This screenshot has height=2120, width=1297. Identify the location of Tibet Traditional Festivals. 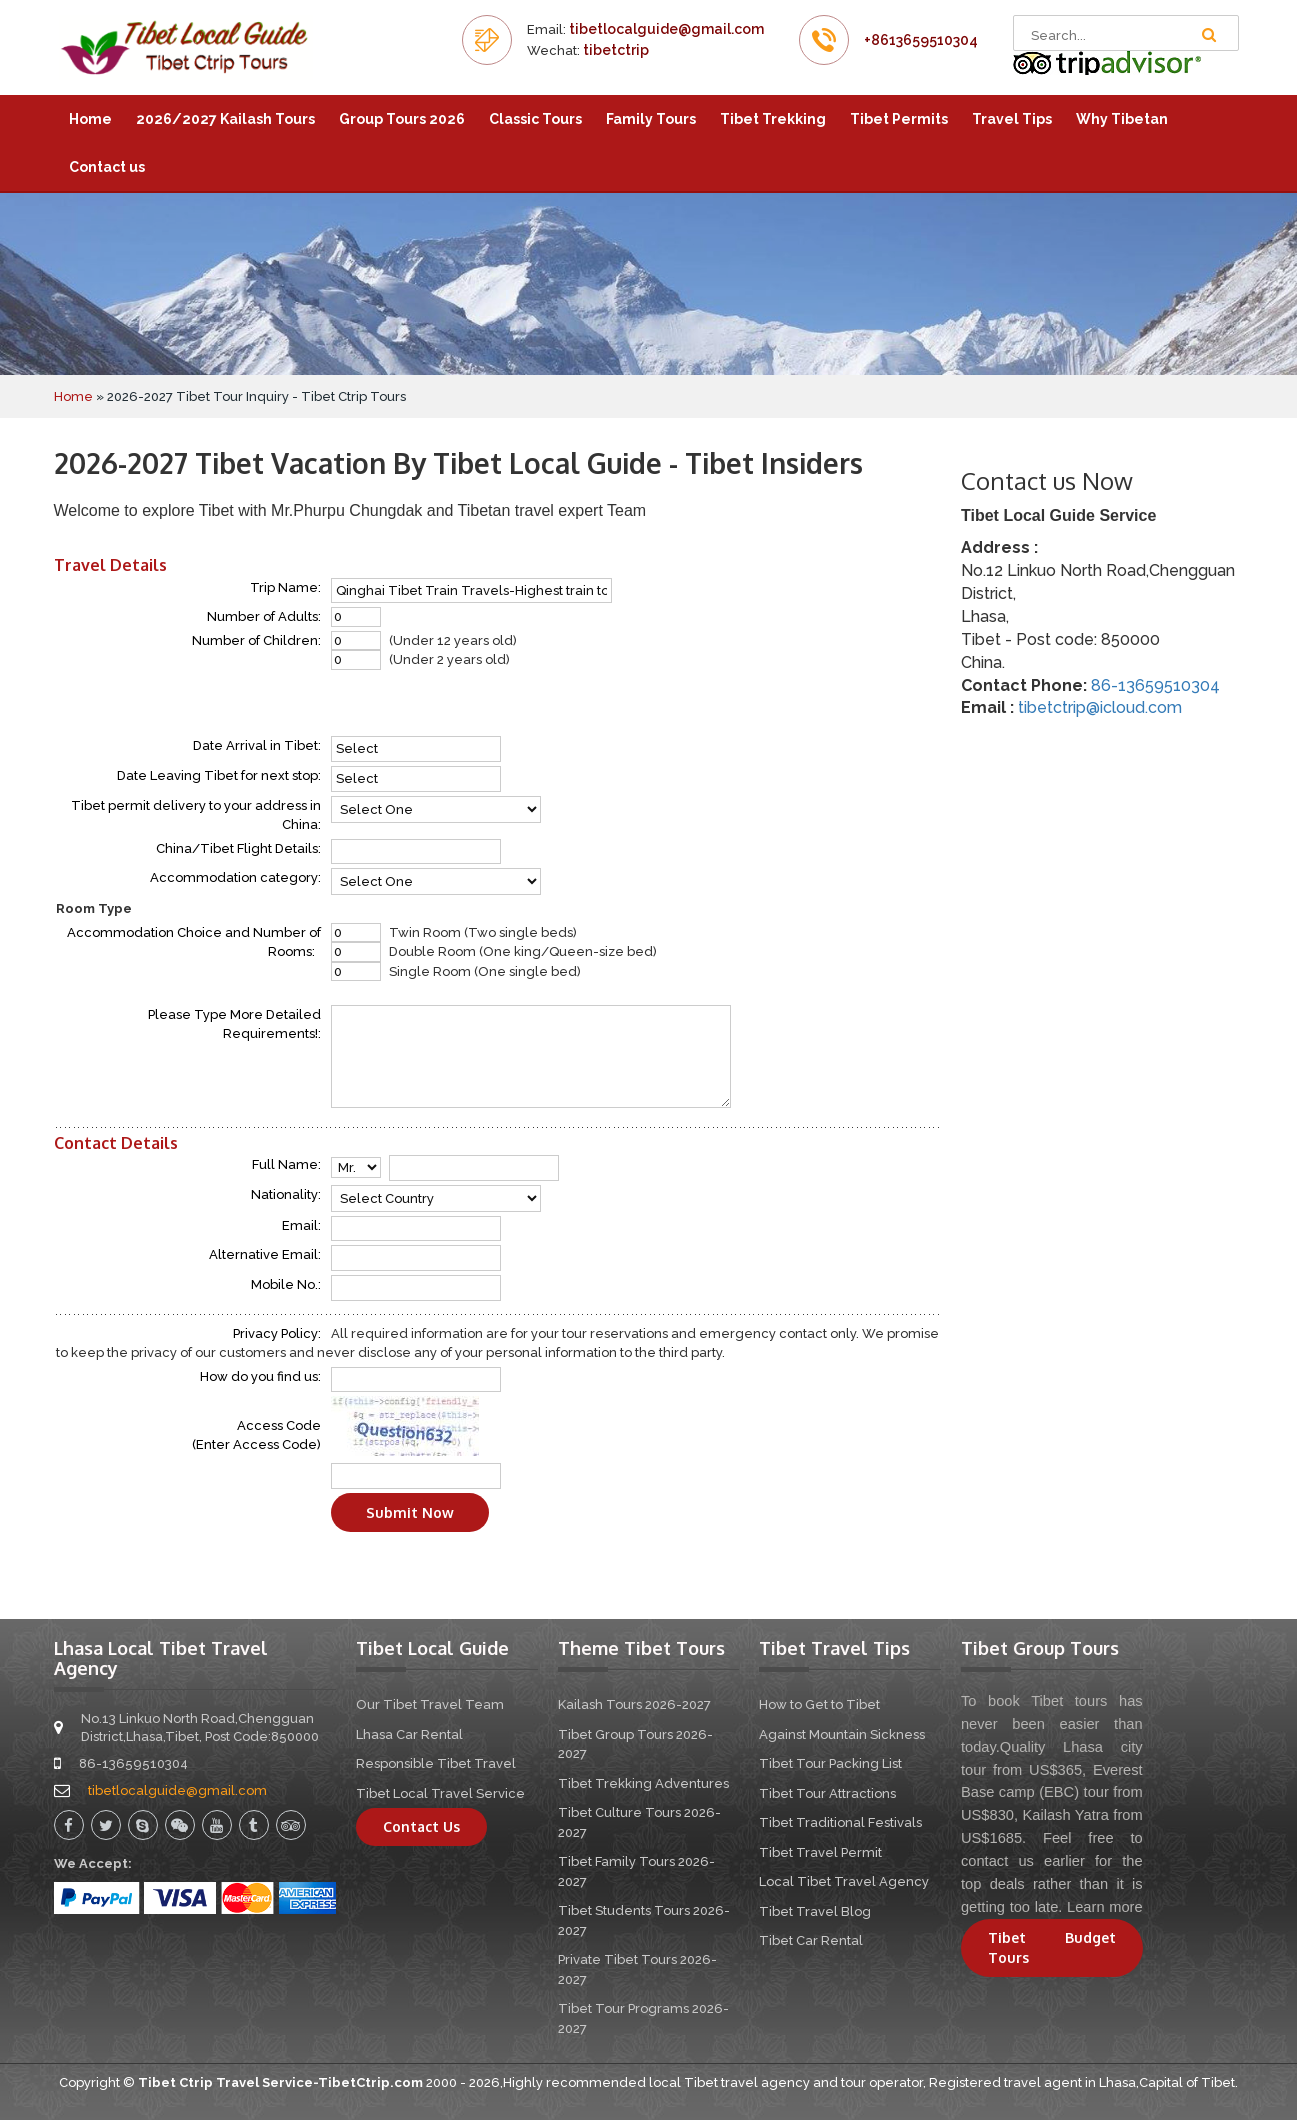
(840, 1822).